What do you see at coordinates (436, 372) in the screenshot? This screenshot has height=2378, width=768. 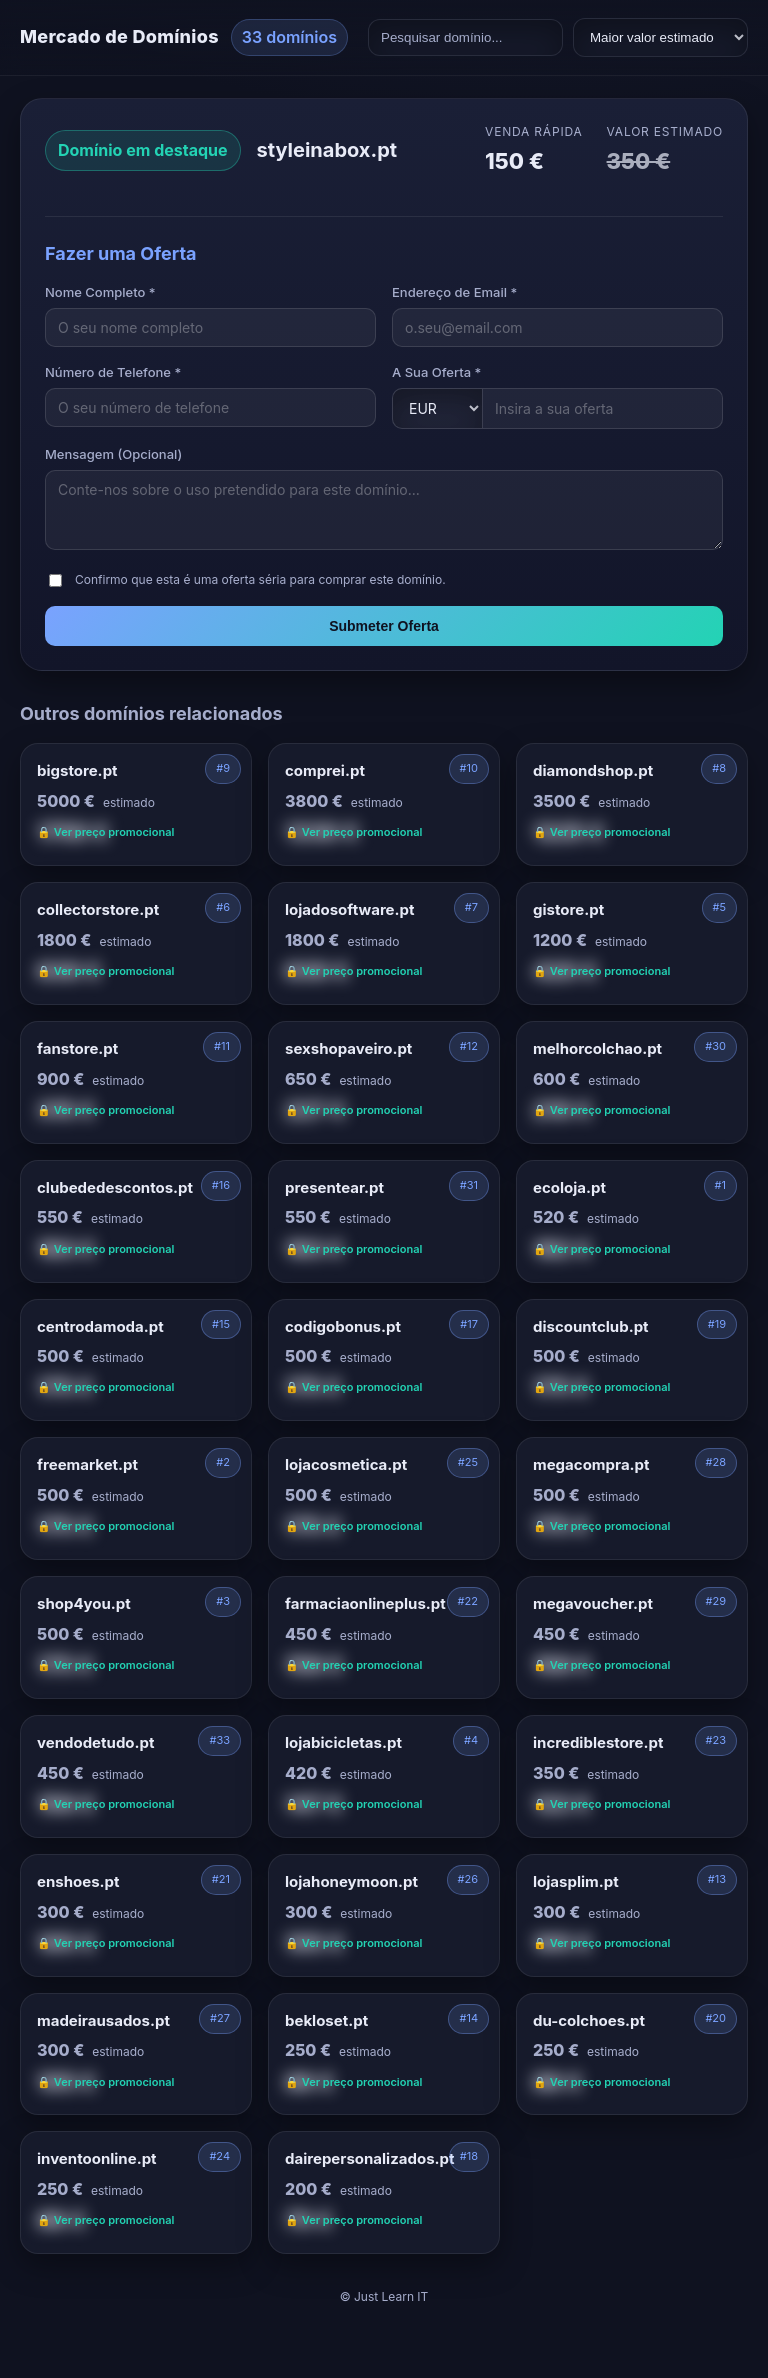 I see `A Sua Oferta *` at bounding box center [436, 372].